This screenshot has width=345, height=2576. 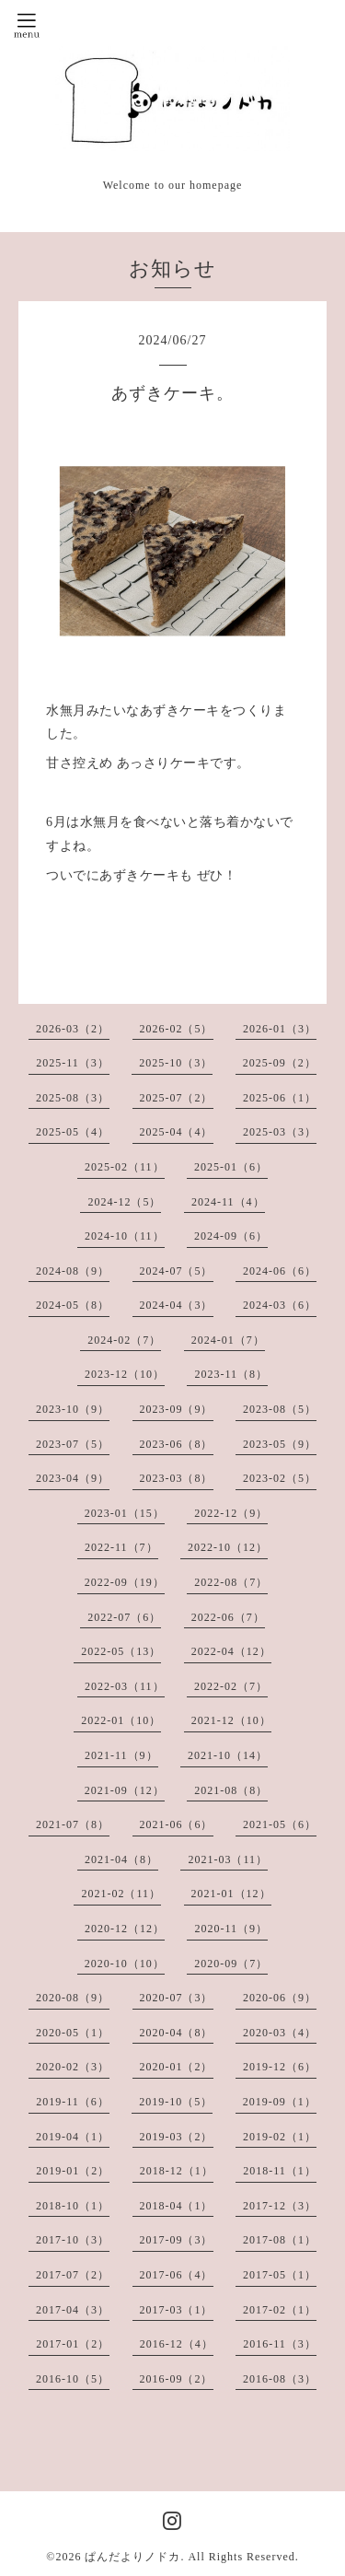 I want to click on 2023-03（8）, so click(x=176, y=1478).